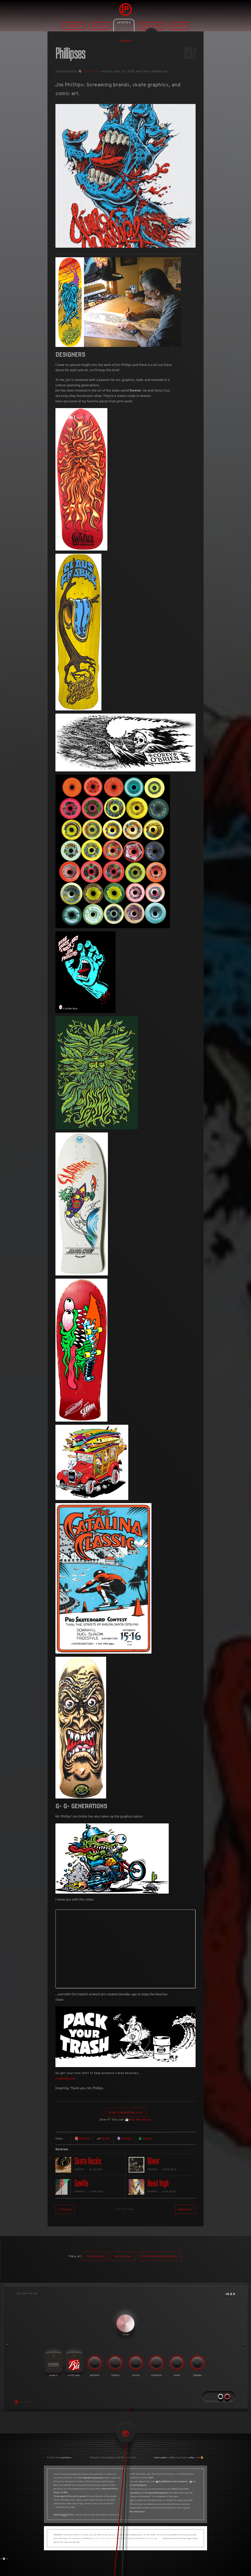 The height and width of the screenshot is (2576, 251). What do you see at coordinates (160, 2457) in the screenshot?
I see `Hand-coded` at bounding box center [160, 2457].